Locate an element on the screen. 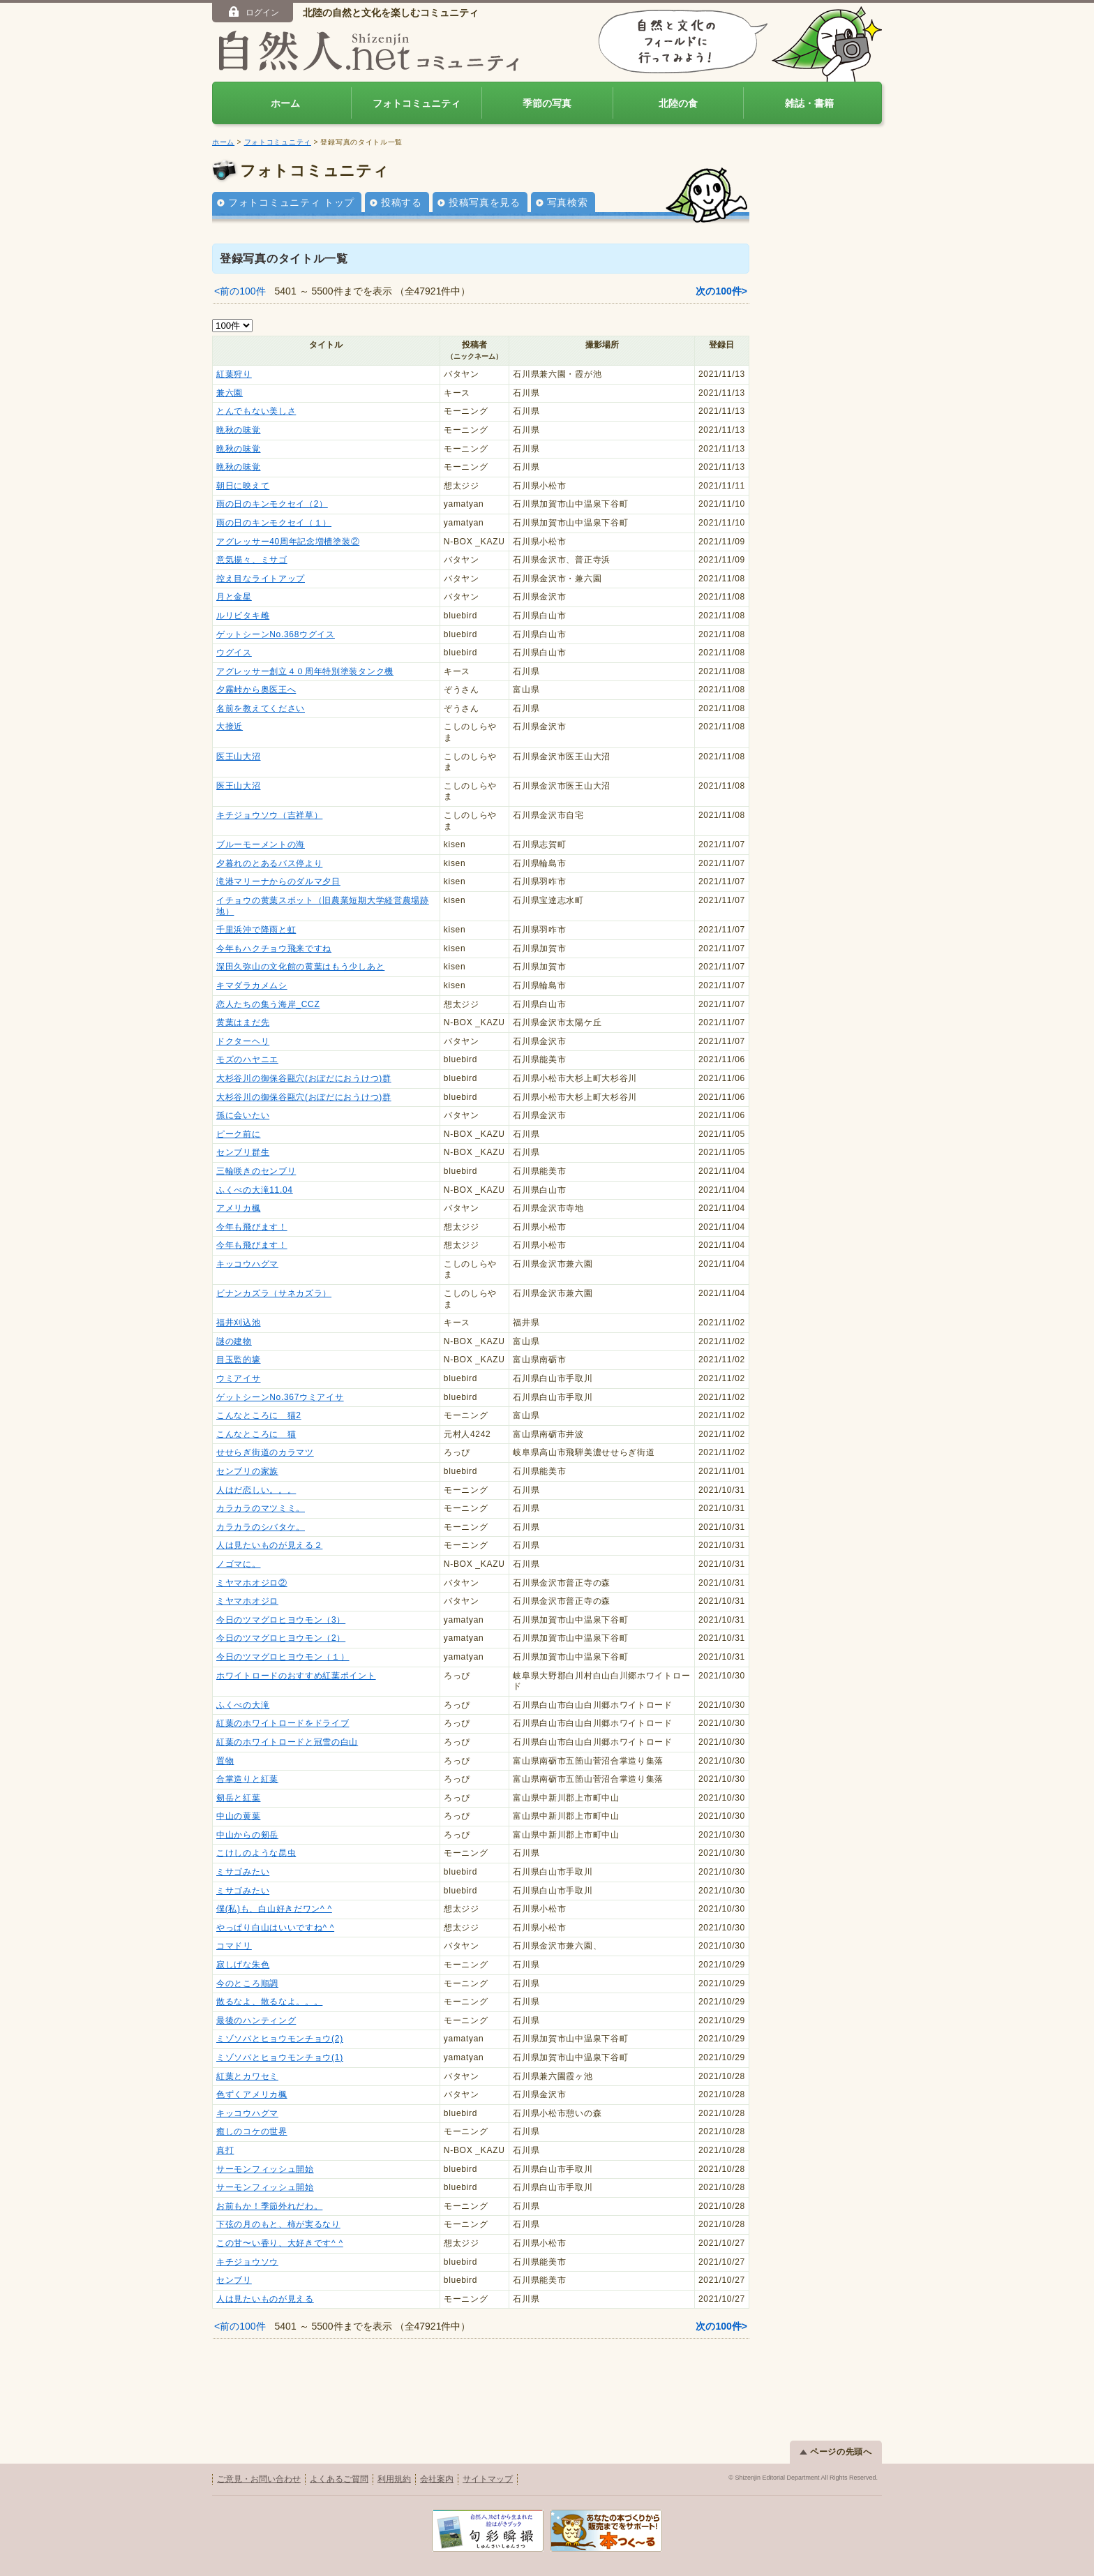 Image resolution: width=1094 pixels, height=2576 pixels. センブリ is located at coordinates (234, 2280).